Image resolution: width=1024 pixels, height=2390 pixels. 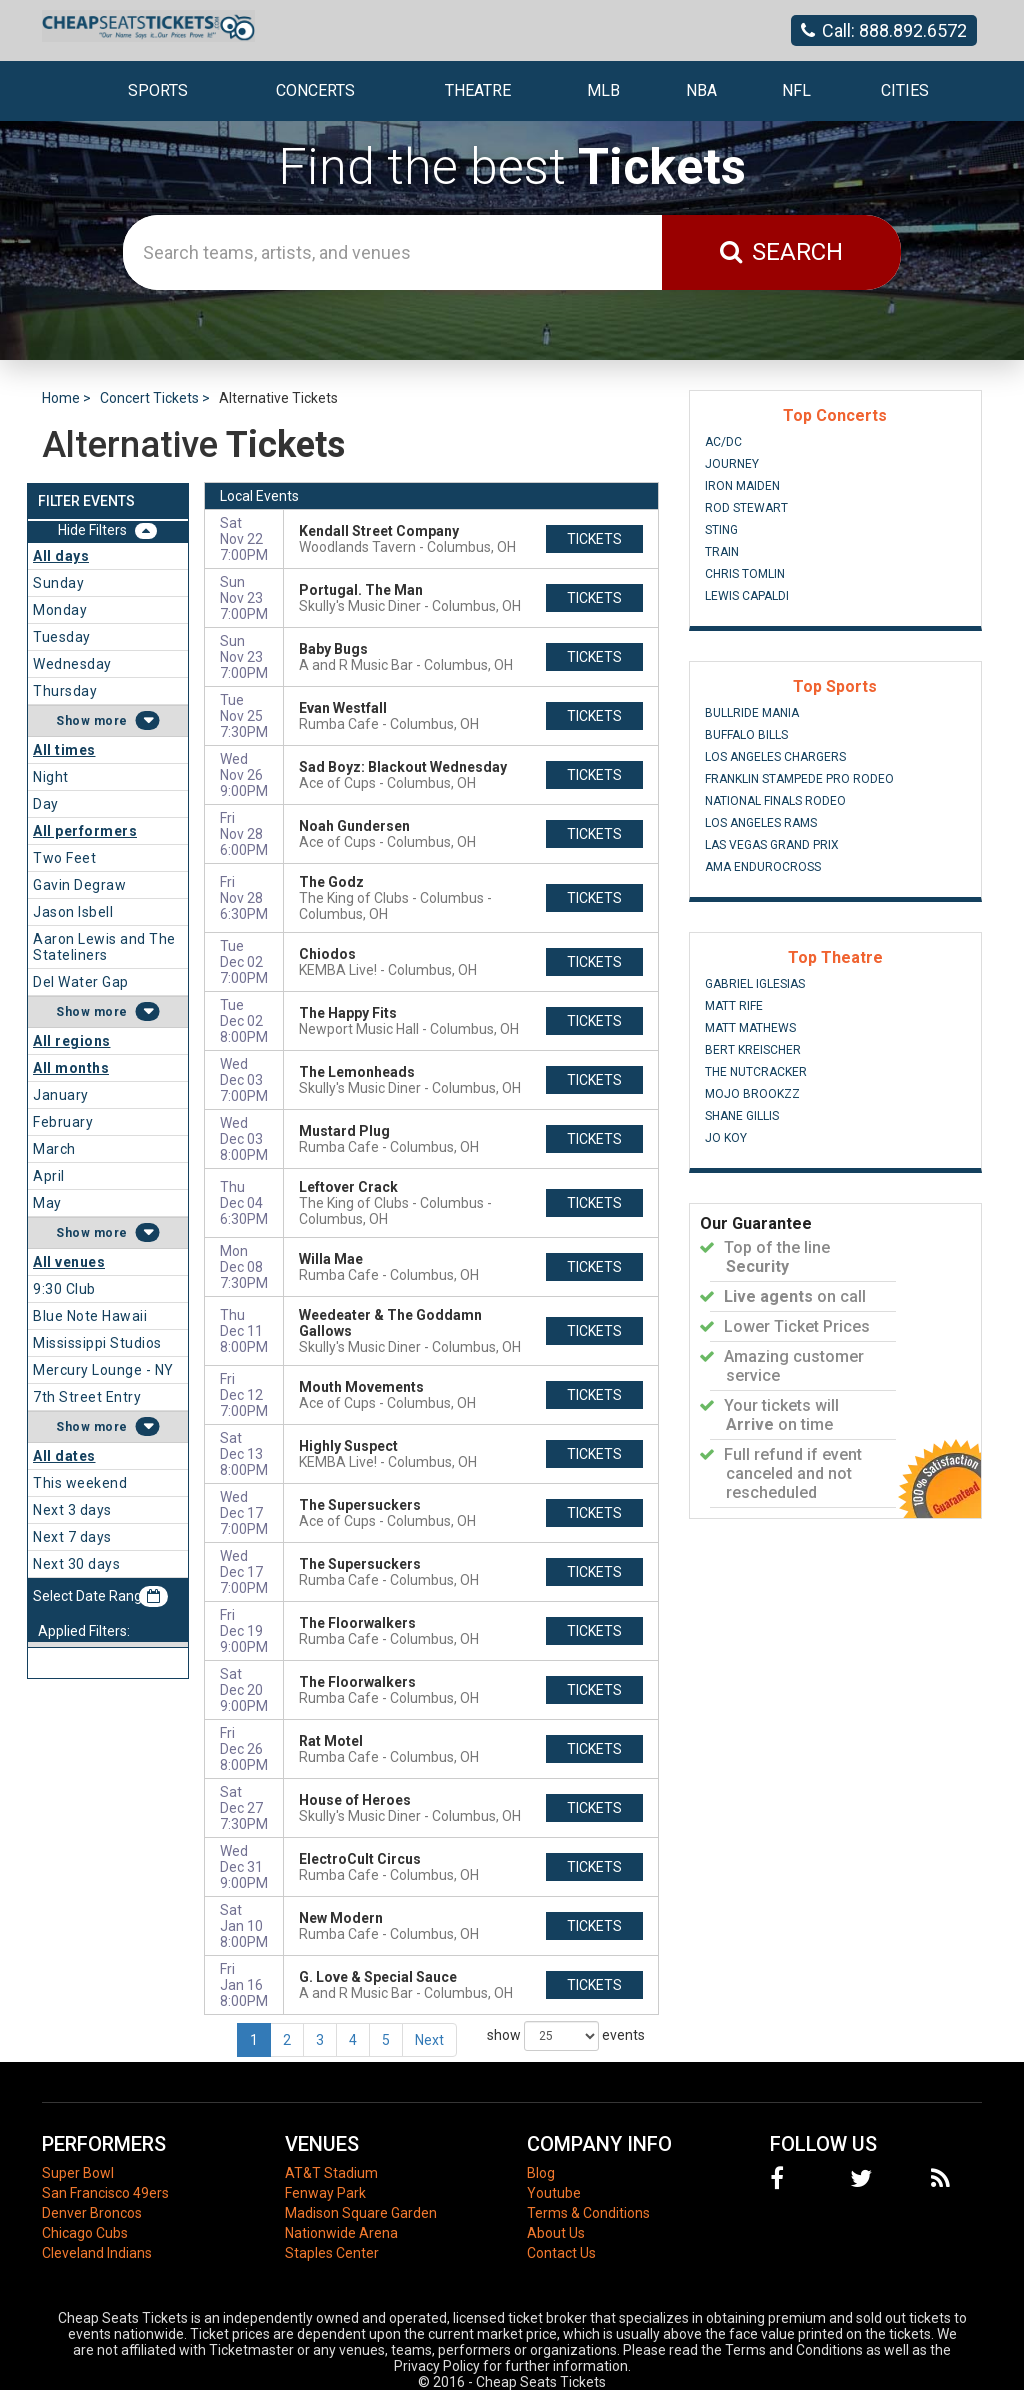 What do you see at coordinates (341, 2233) in the screenshot?
I see `Nationwide Arena` at bounding box center [341, 2233].